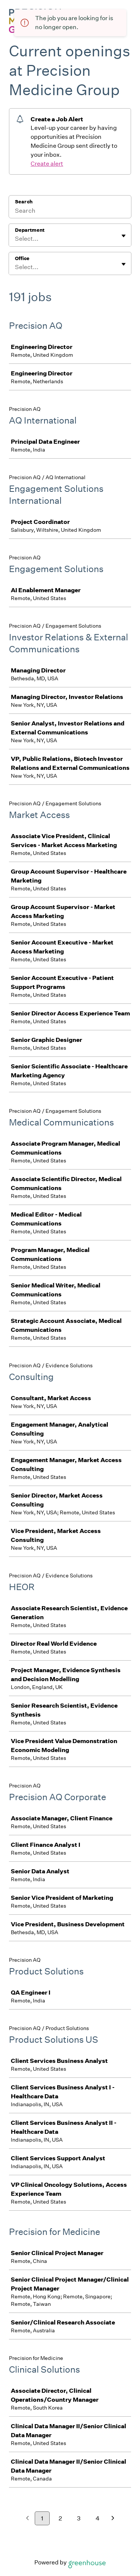 This screenshot has width=140, height=2576. I want to click on [Search], so click(70, 211).